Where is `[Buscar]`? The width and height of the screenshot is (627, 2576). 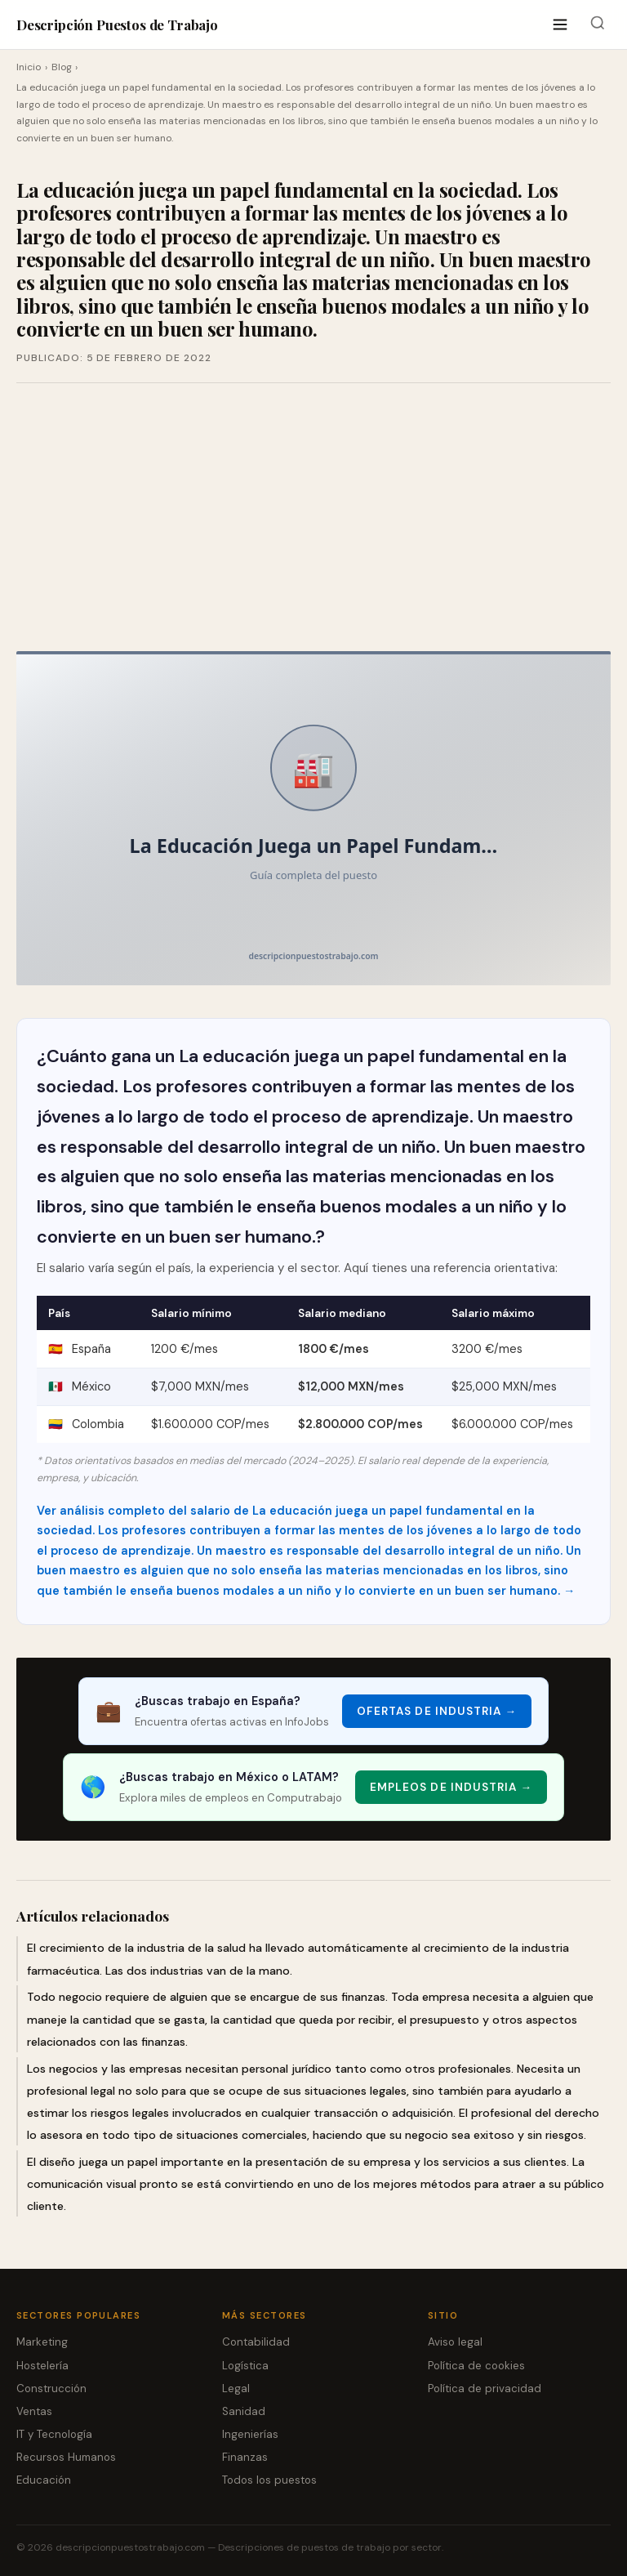
[Buscar] is located at coordinates (597, 25).